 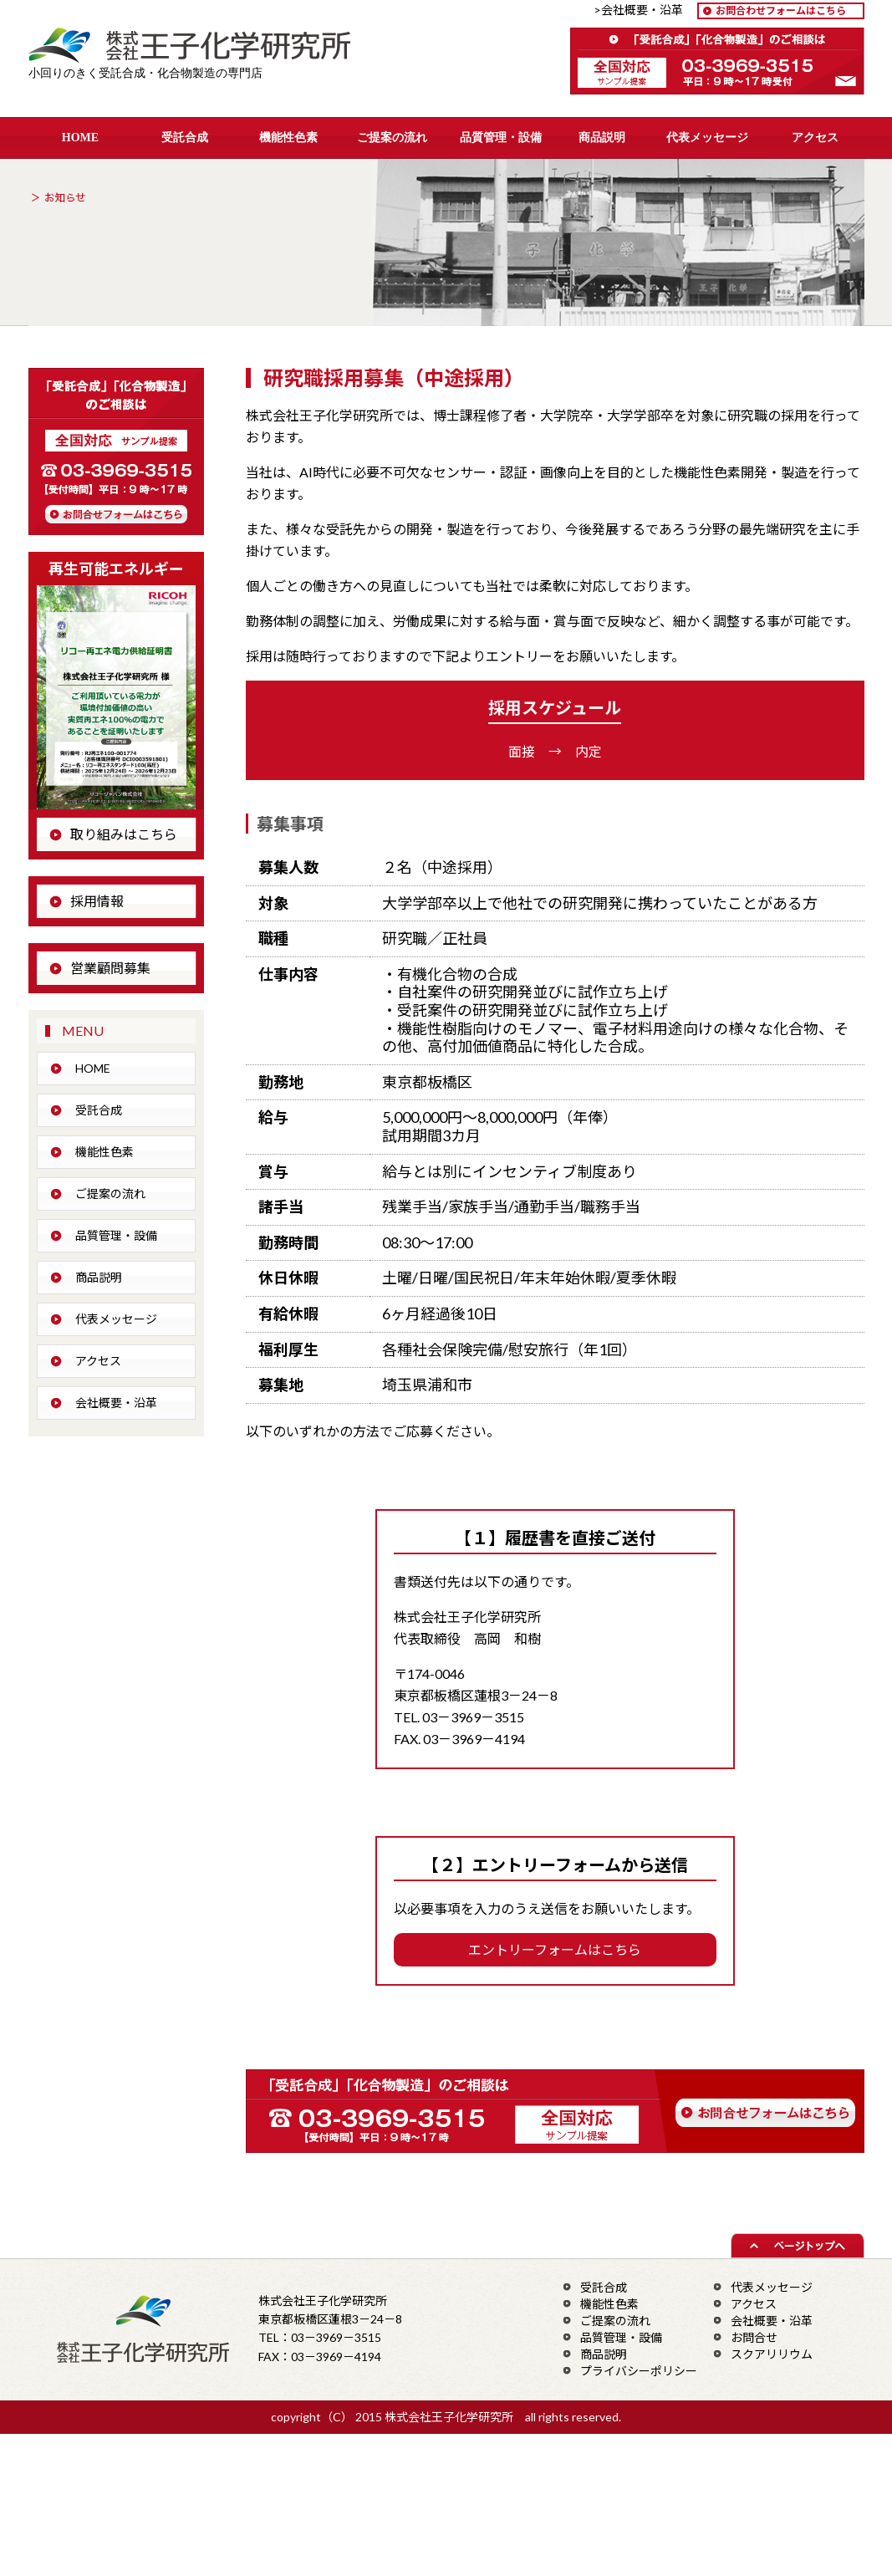 What do you see at coordinates (554, 1949) in the screenshot?
I see `エントリーフォームはこちら` at bounding box center [554, 1949].